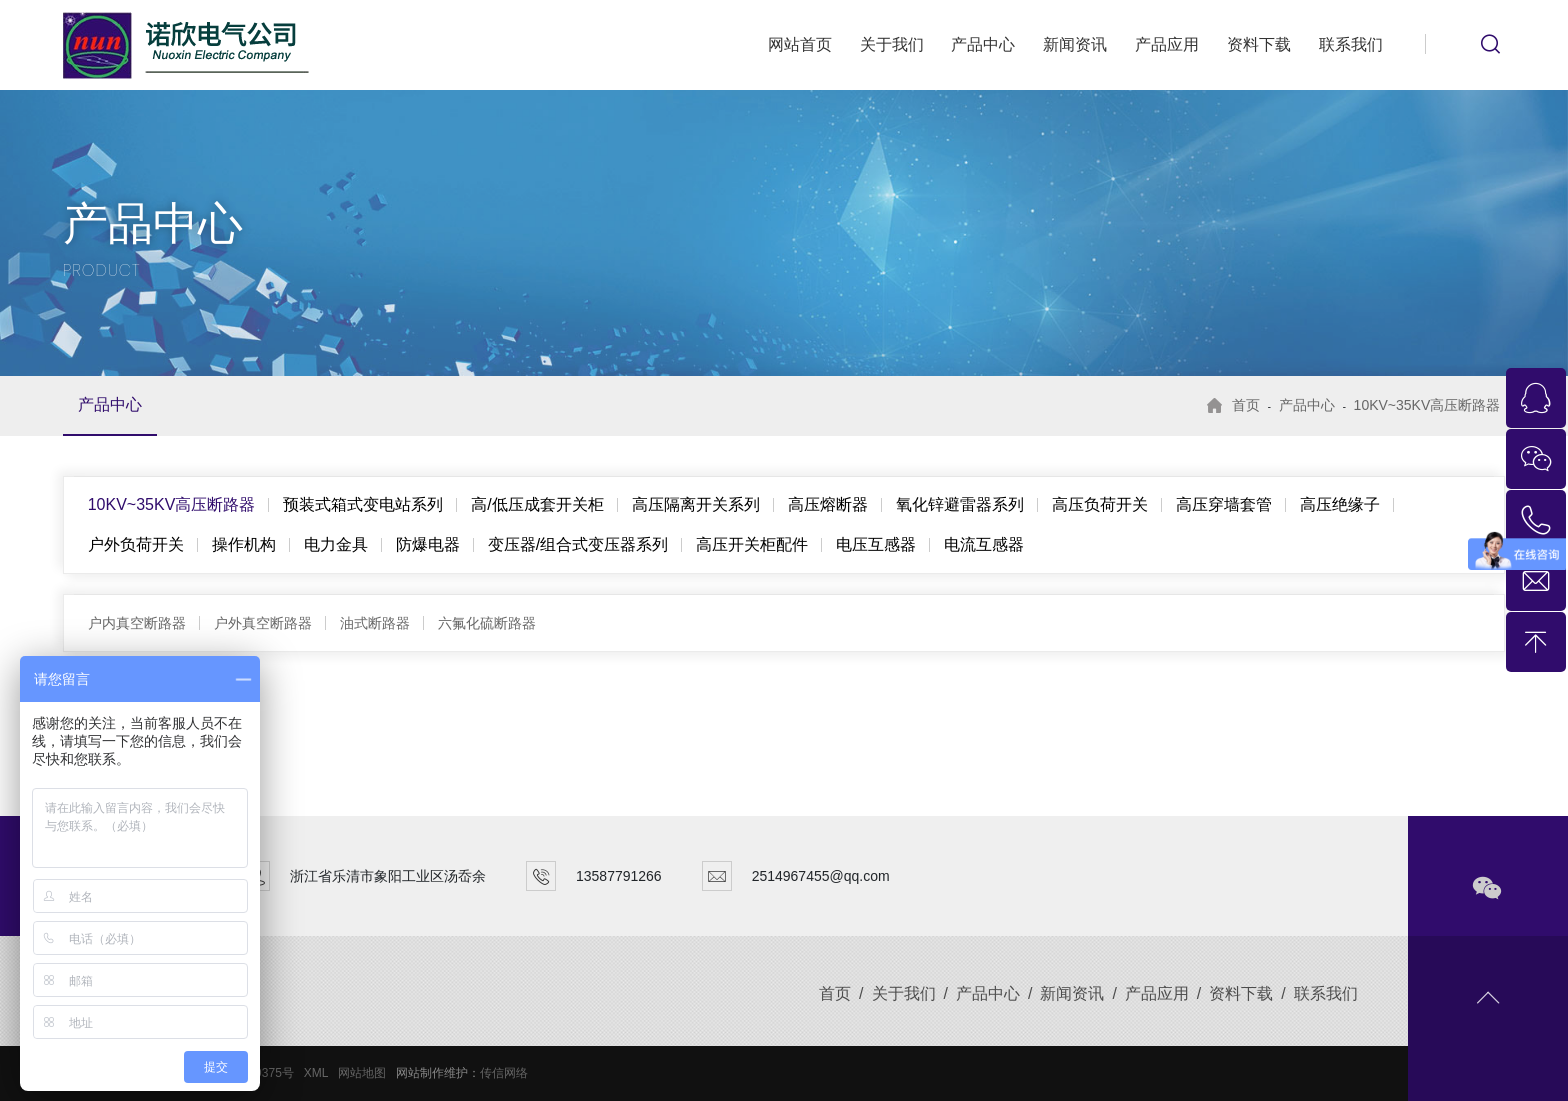 This screenshot has width=1568, height=1101. I want to click on 电流互感器, so click(984, 544).